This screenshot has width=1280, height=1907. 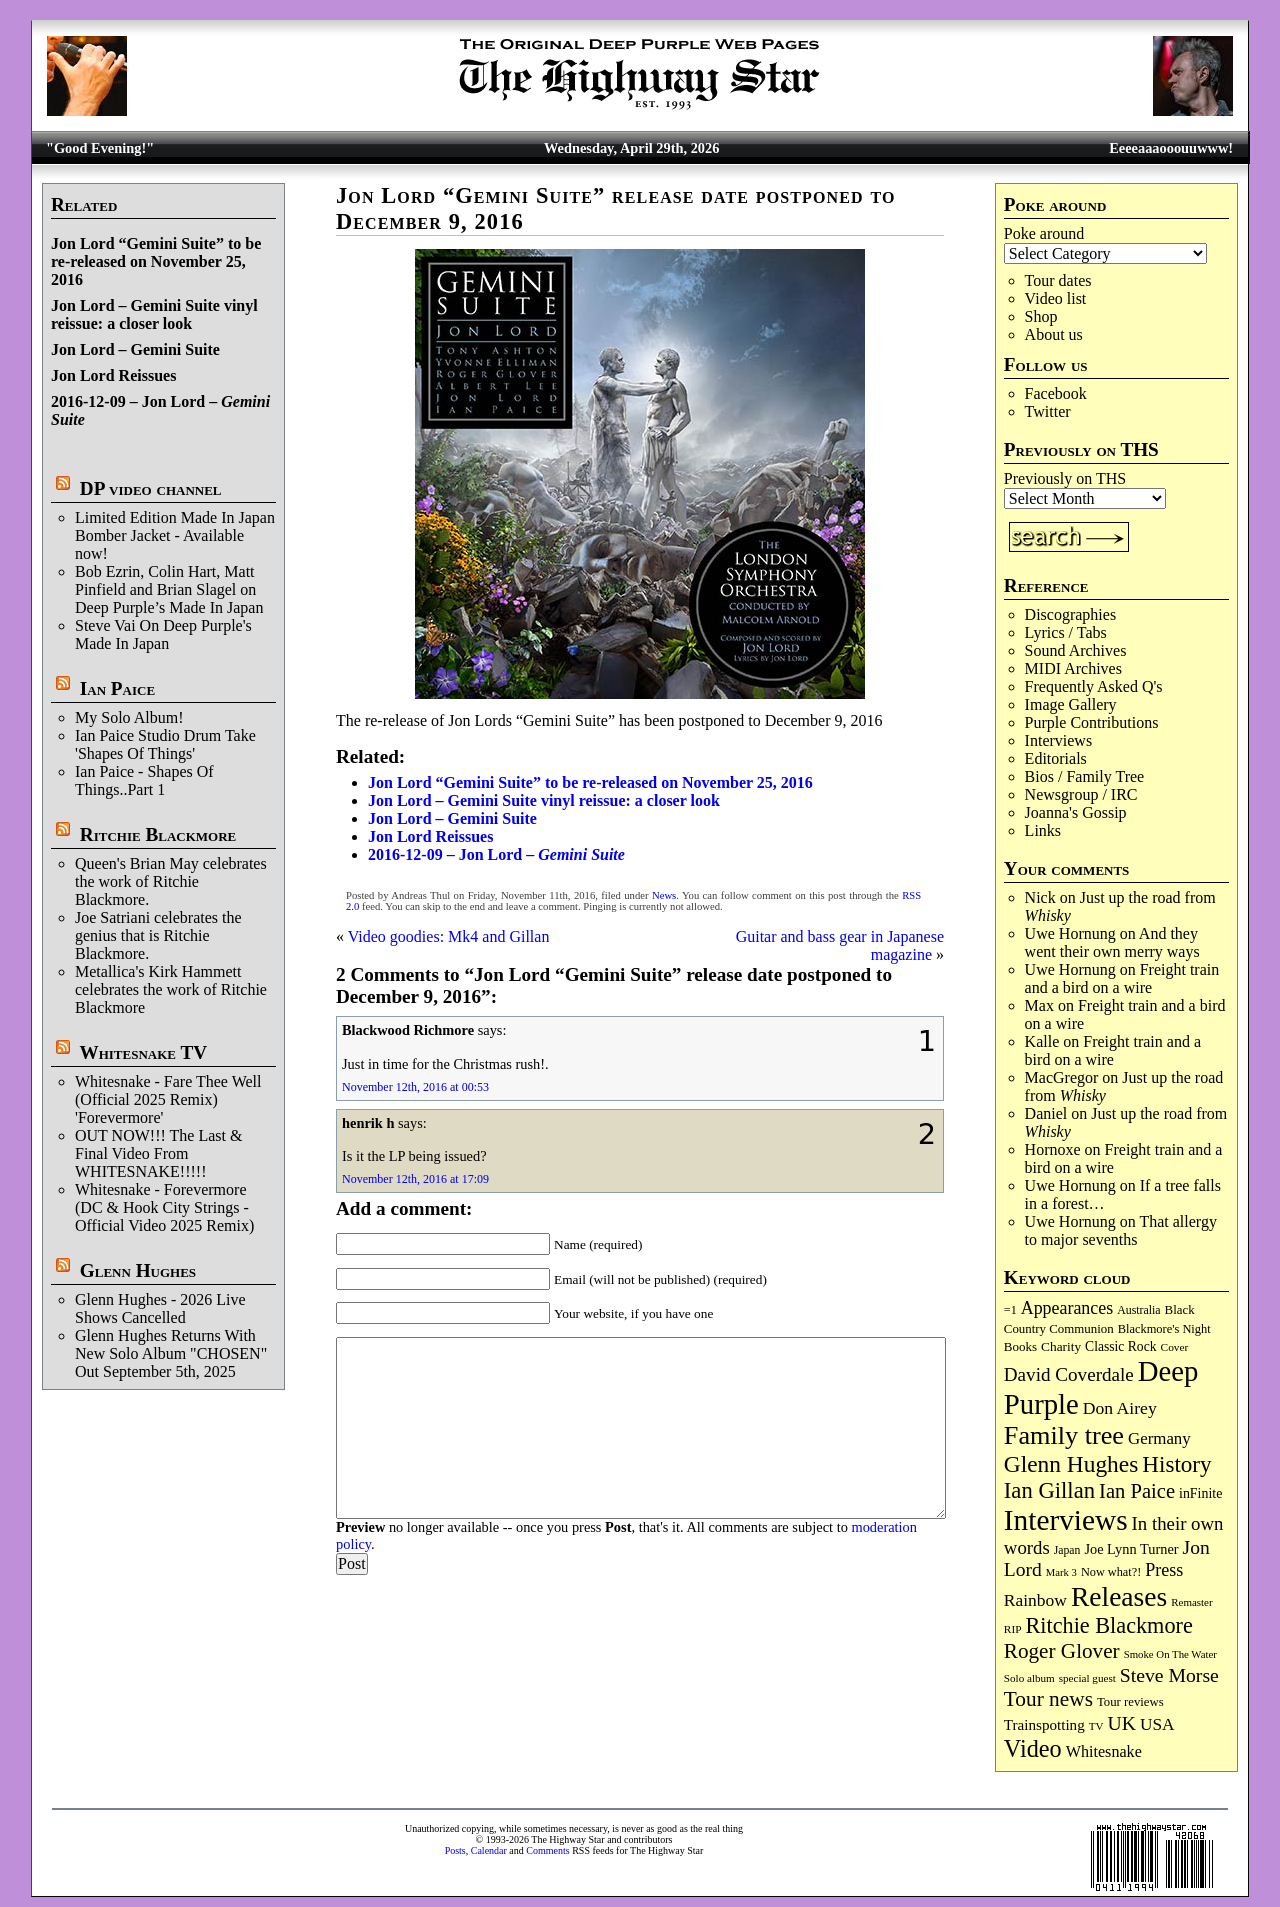 I want to click on About us, so click(x=1054, y=334).